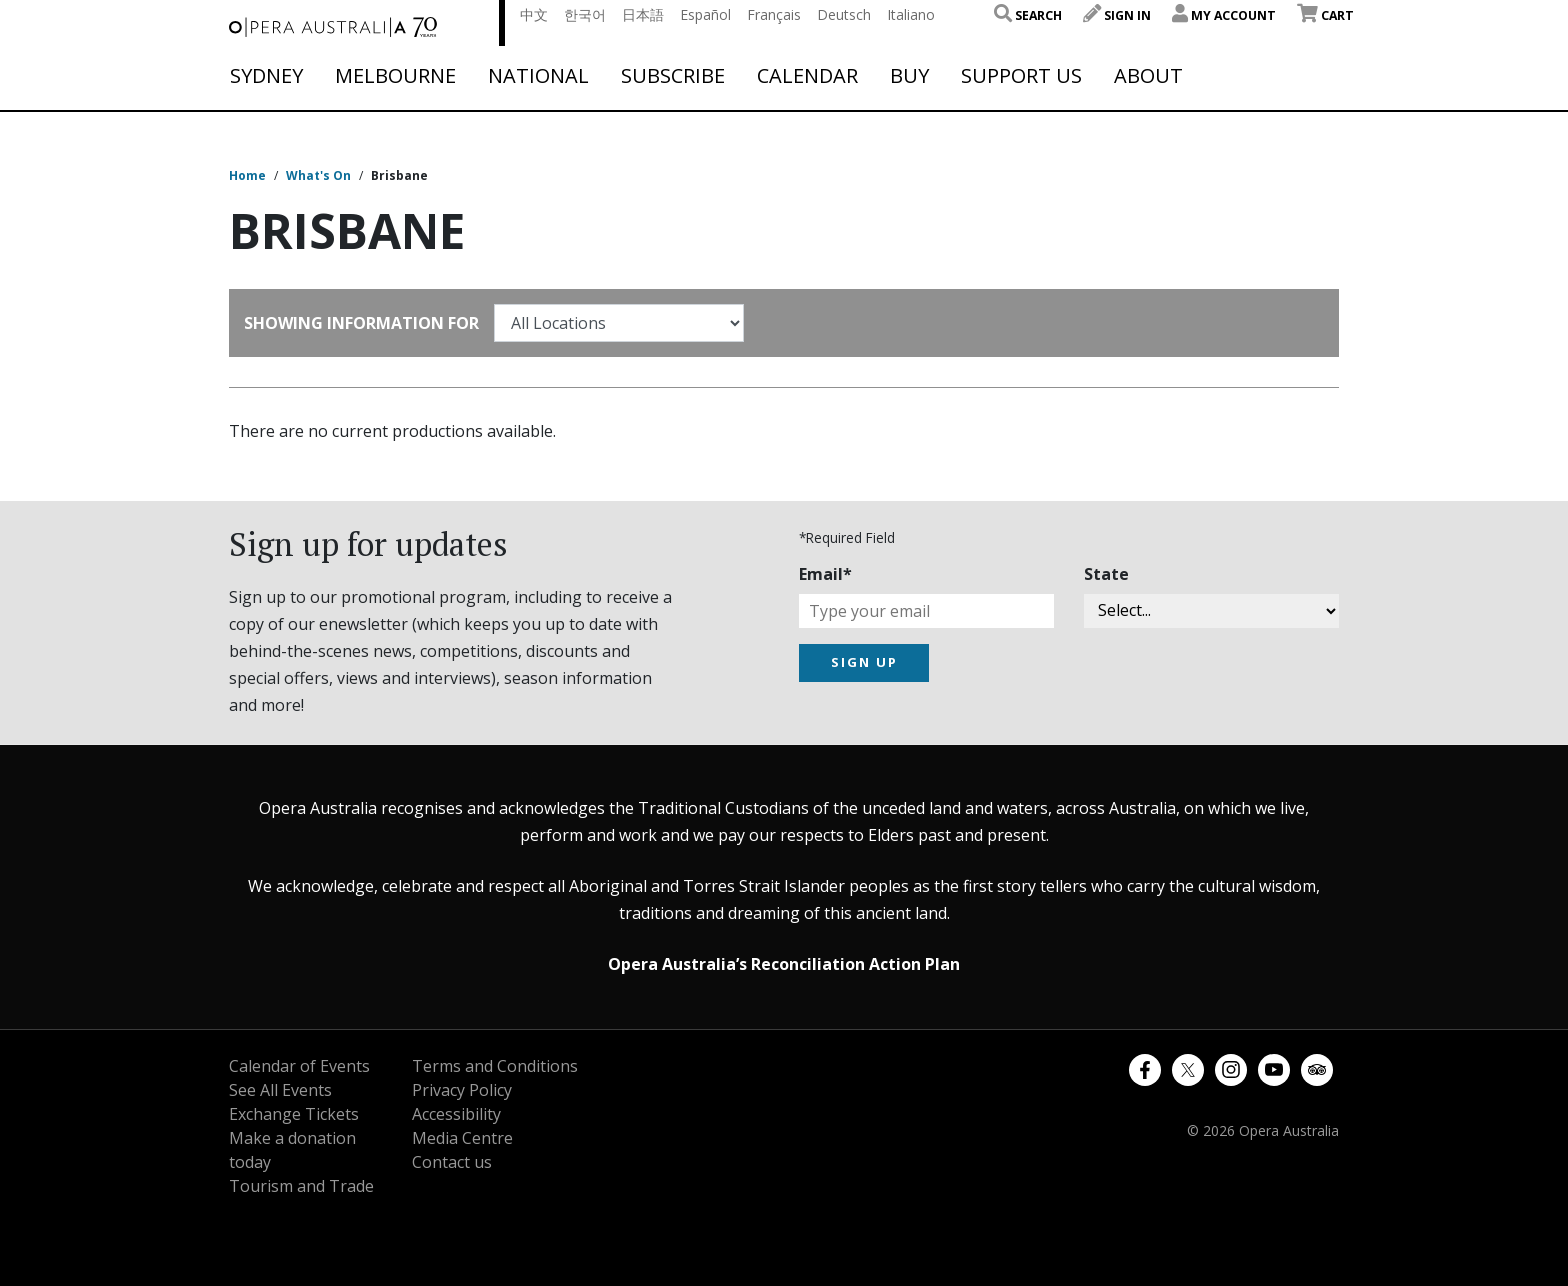 This screenshot has width=1568, height=1286. What do you see at coordinates (825, 574) in the screenshot?
I see `Email*` at bounding box center [825, 574].